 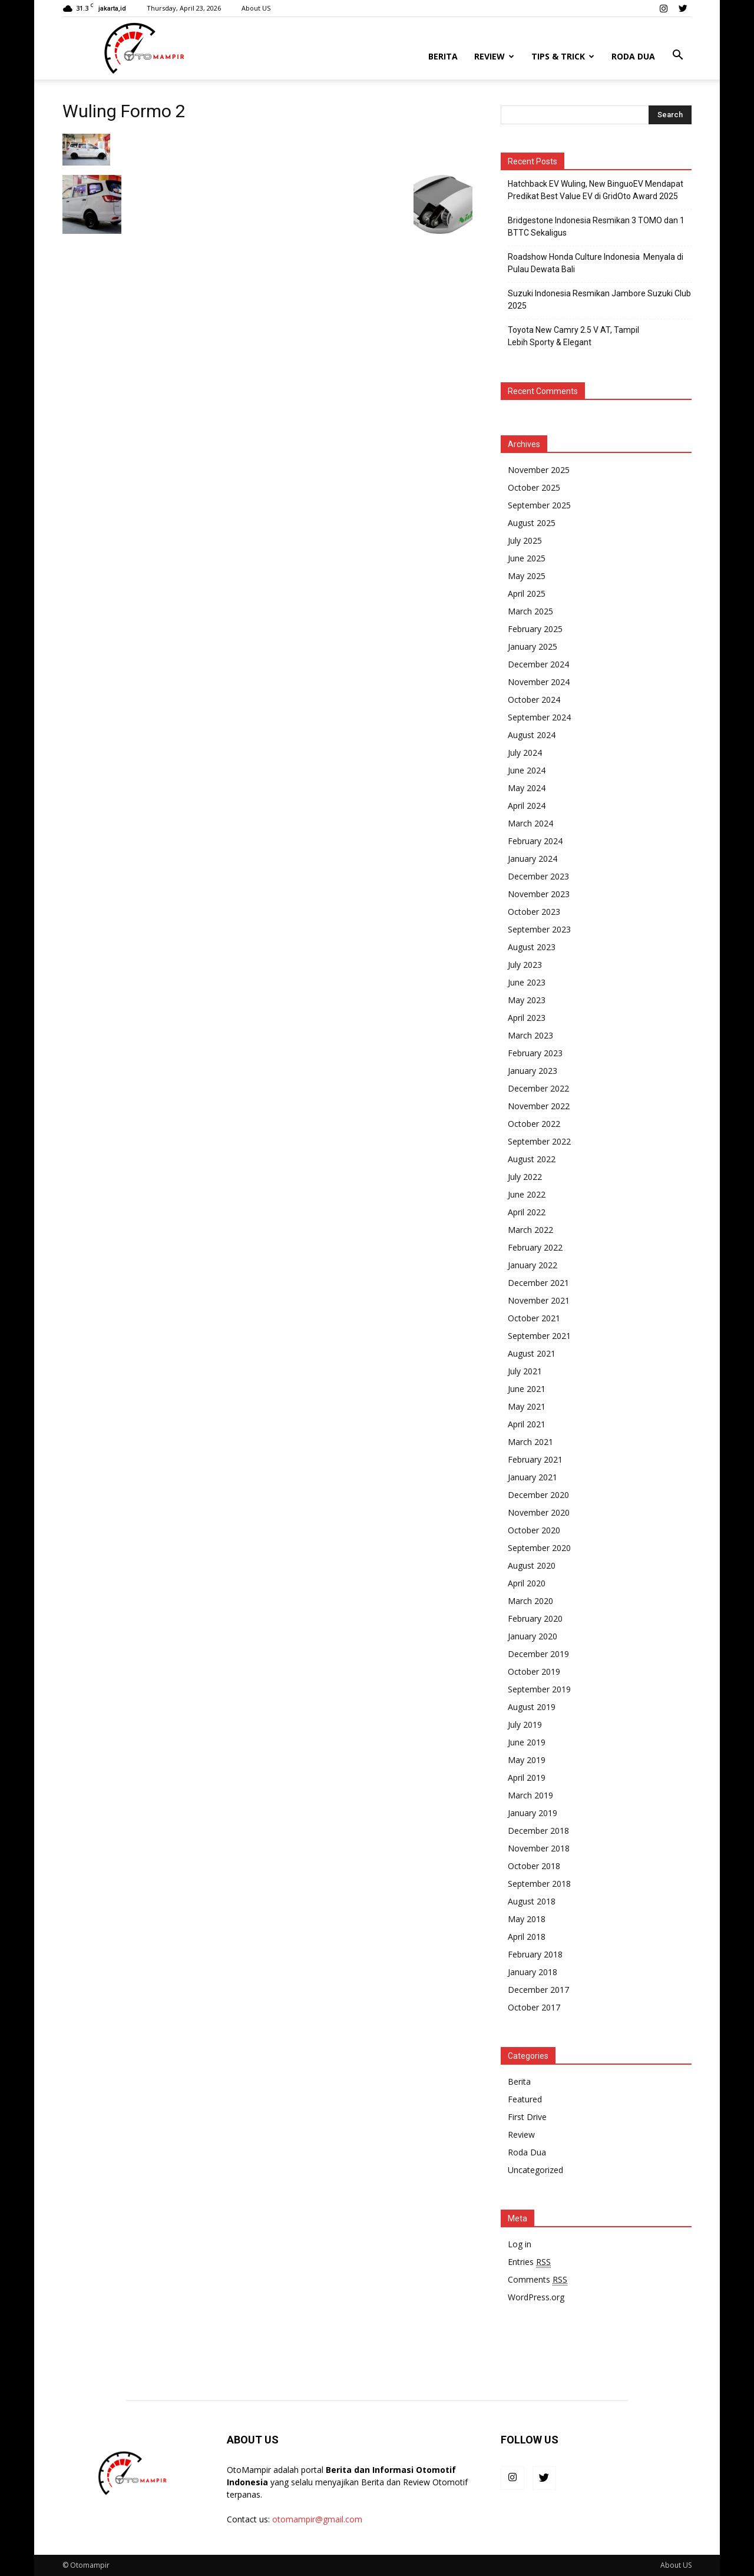 I want to click on First Drive, so click(x=527, y=2116).